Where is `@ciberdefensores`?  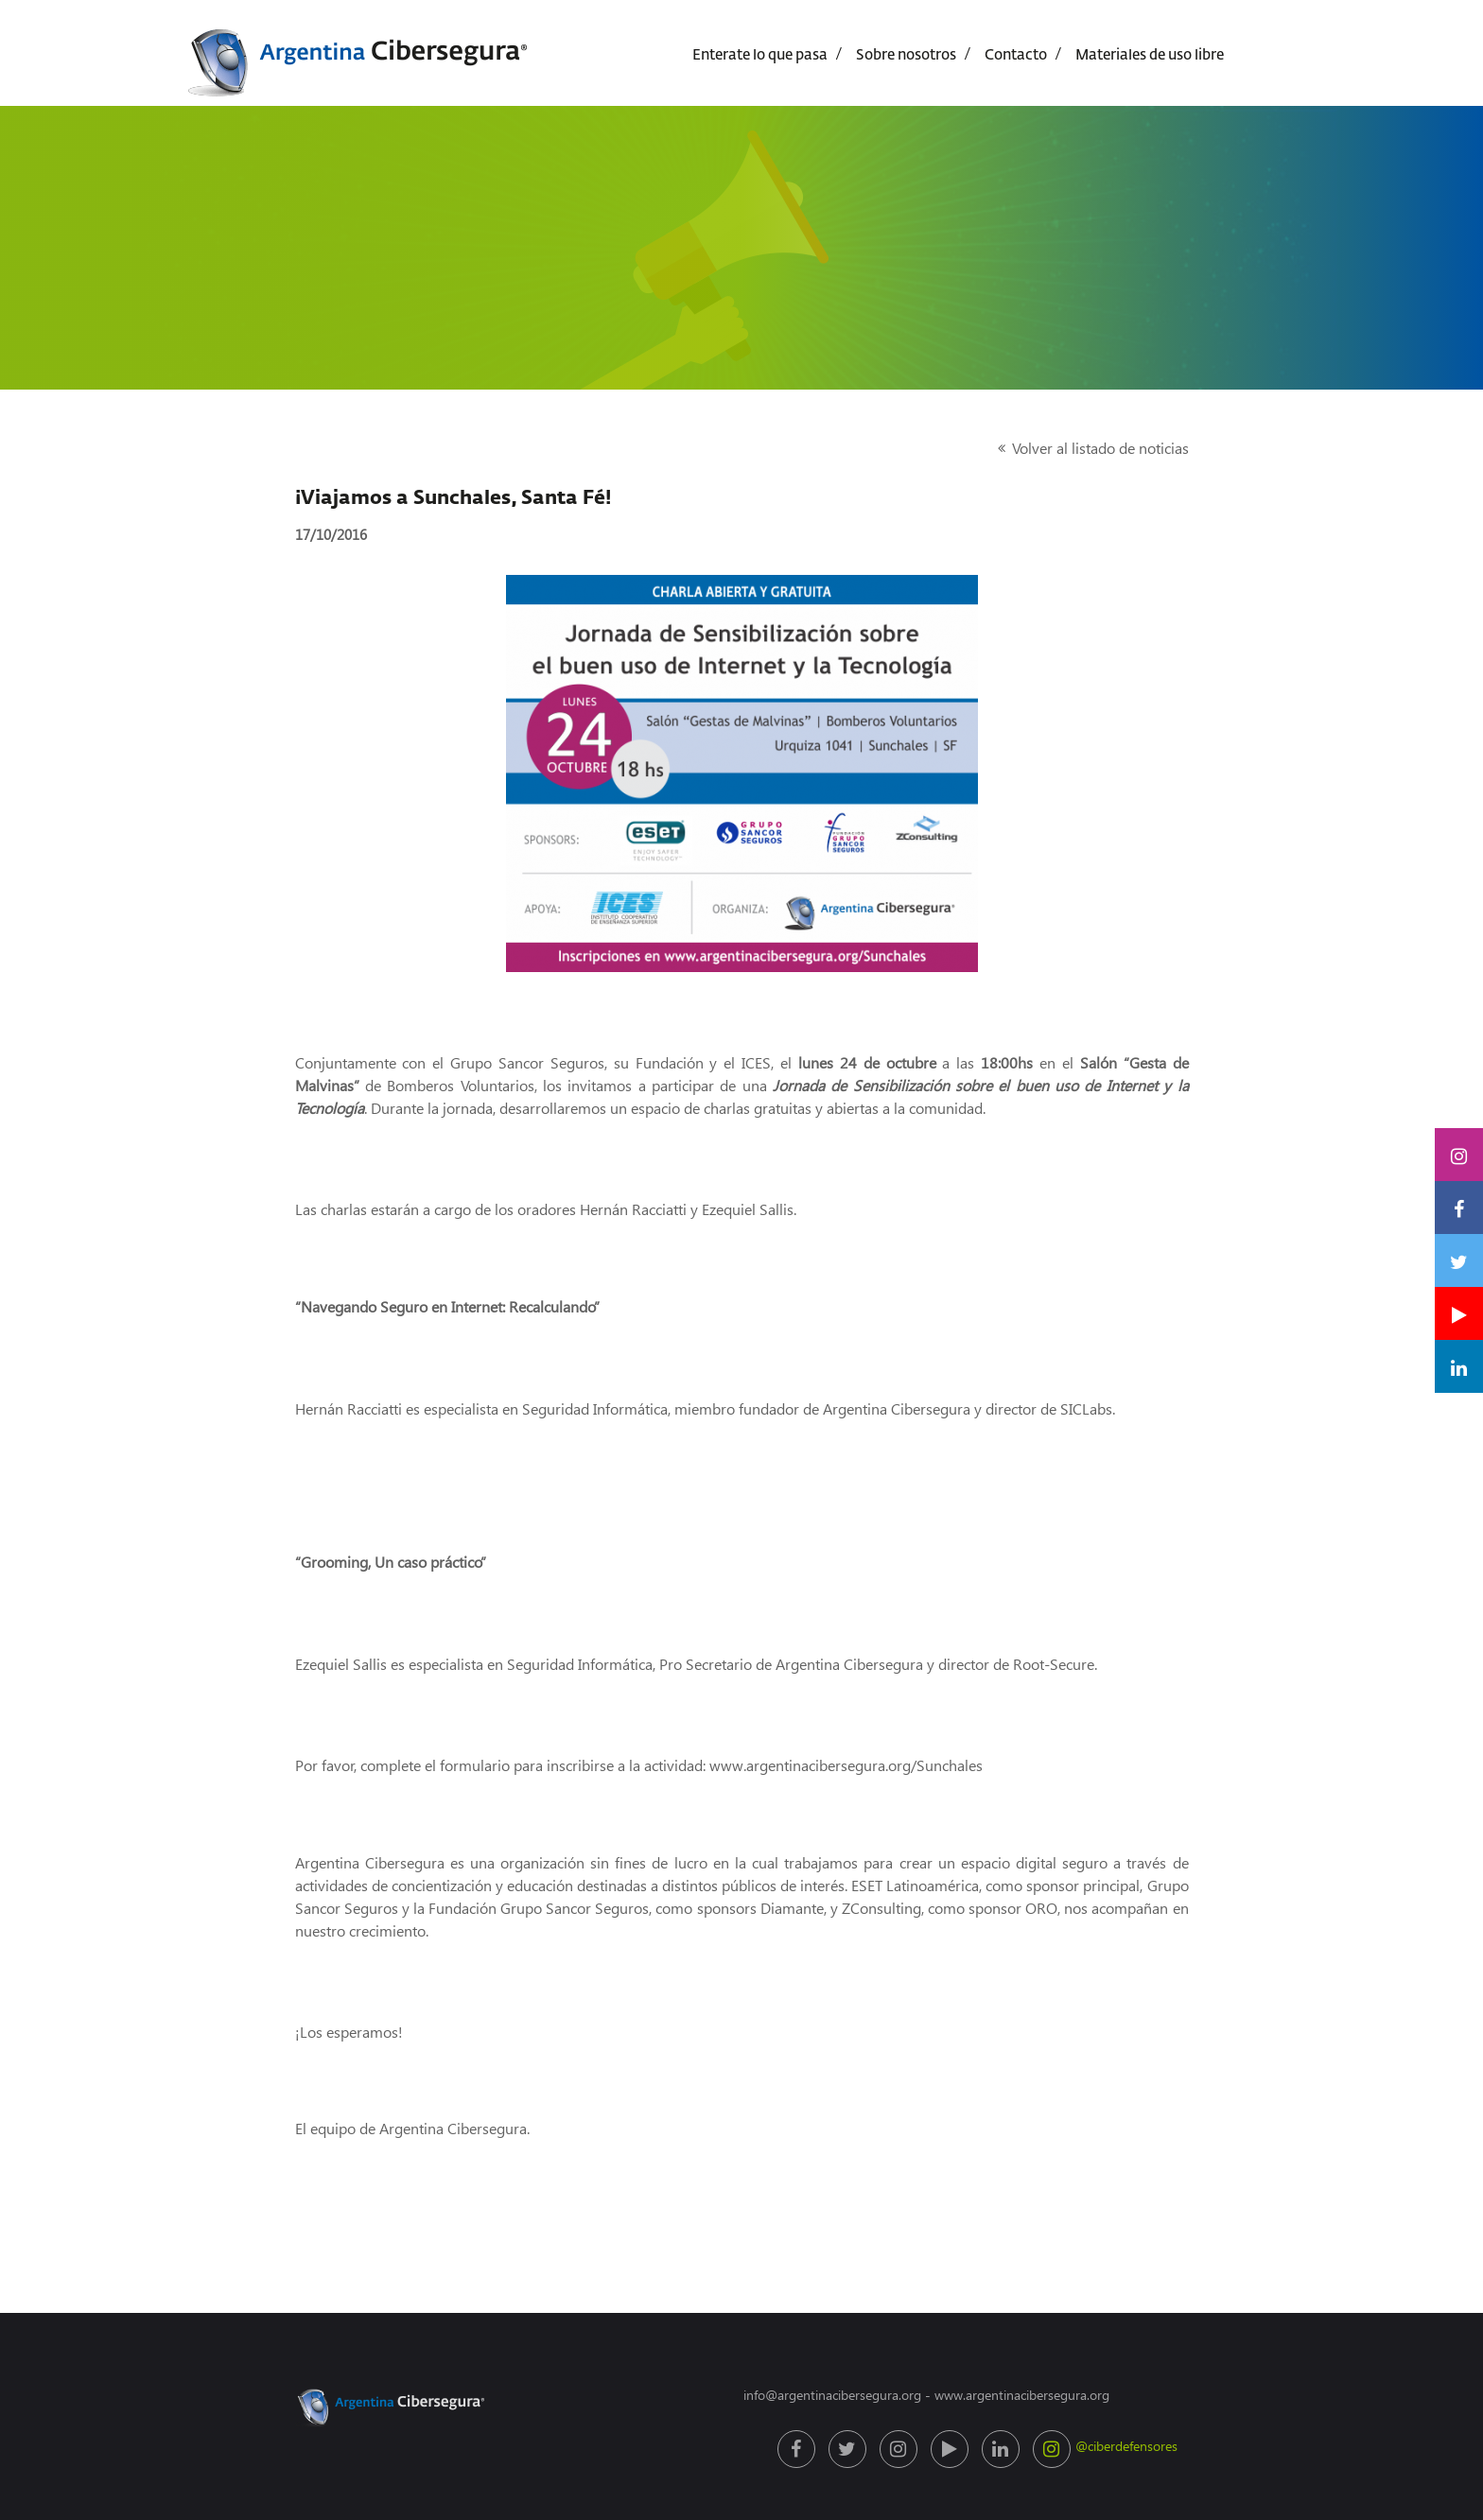
@ciberdefensores is located at coordinates (1054, 2449).